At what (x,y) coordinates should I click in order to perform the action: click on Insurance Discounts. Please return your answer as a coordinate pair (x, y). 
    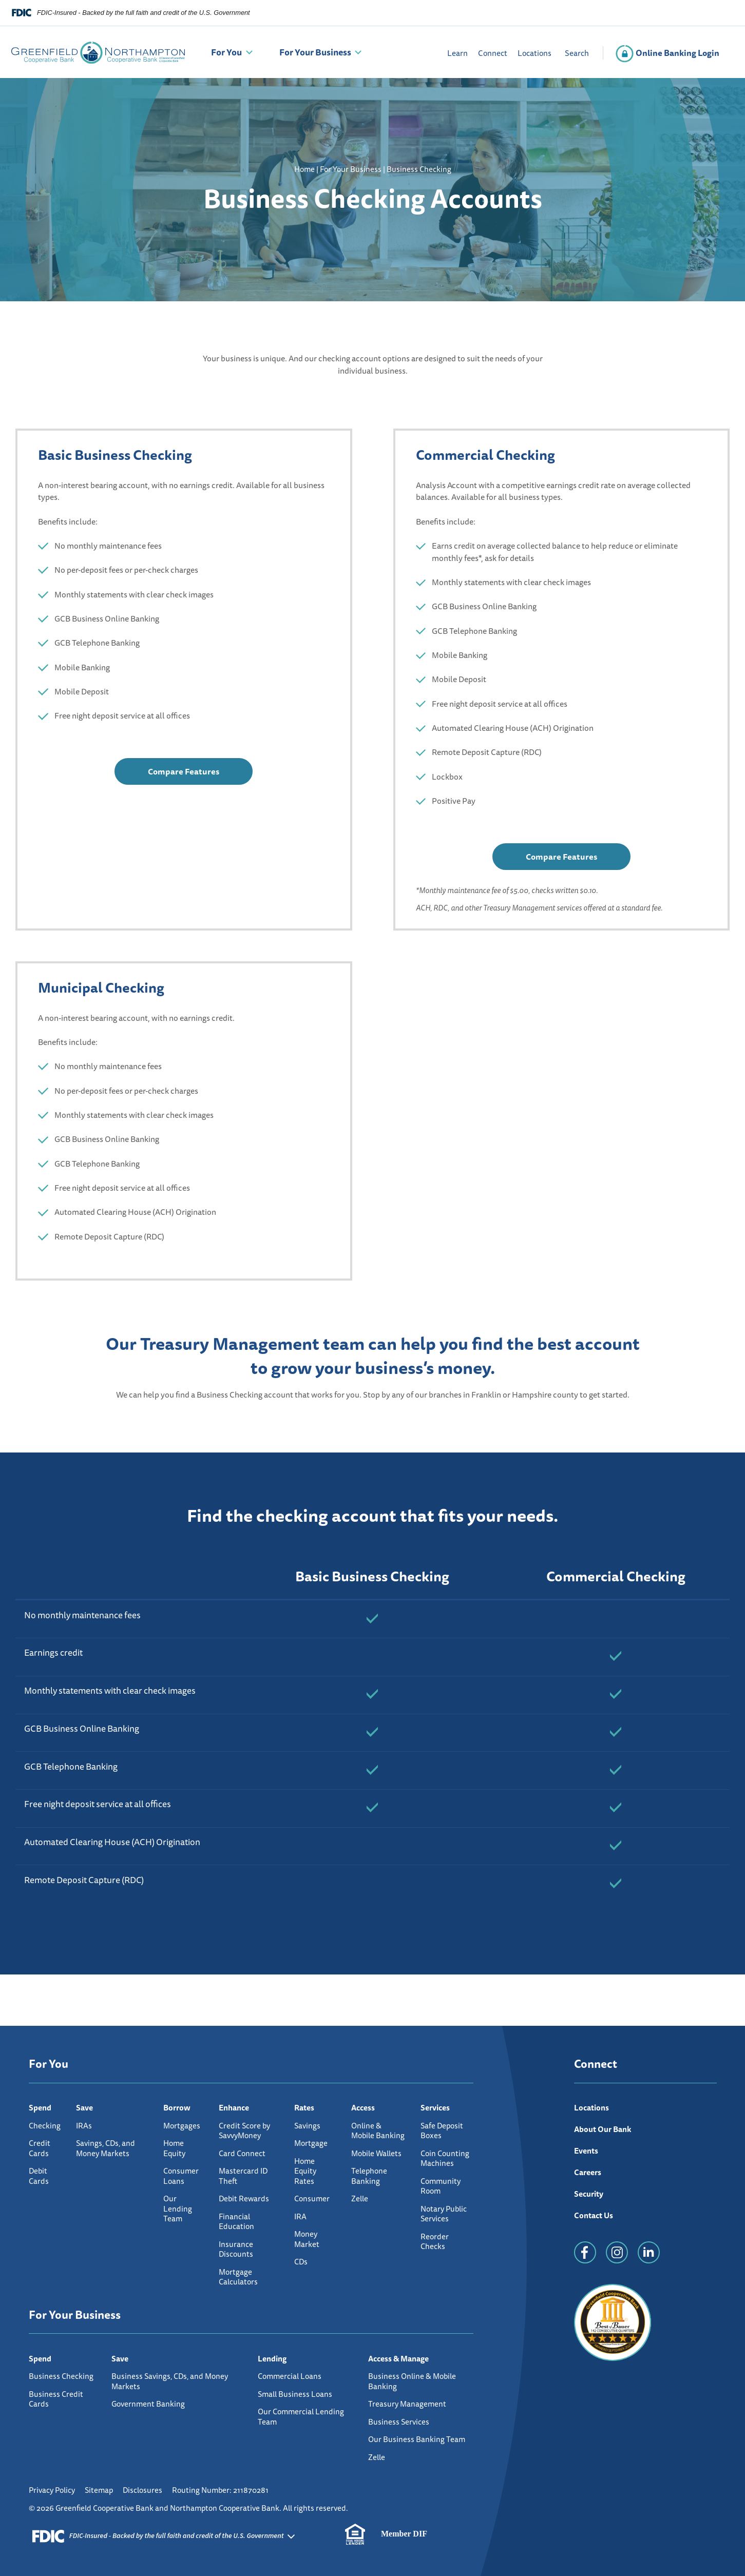
    Looking at the image, I should click on (236, 2249).